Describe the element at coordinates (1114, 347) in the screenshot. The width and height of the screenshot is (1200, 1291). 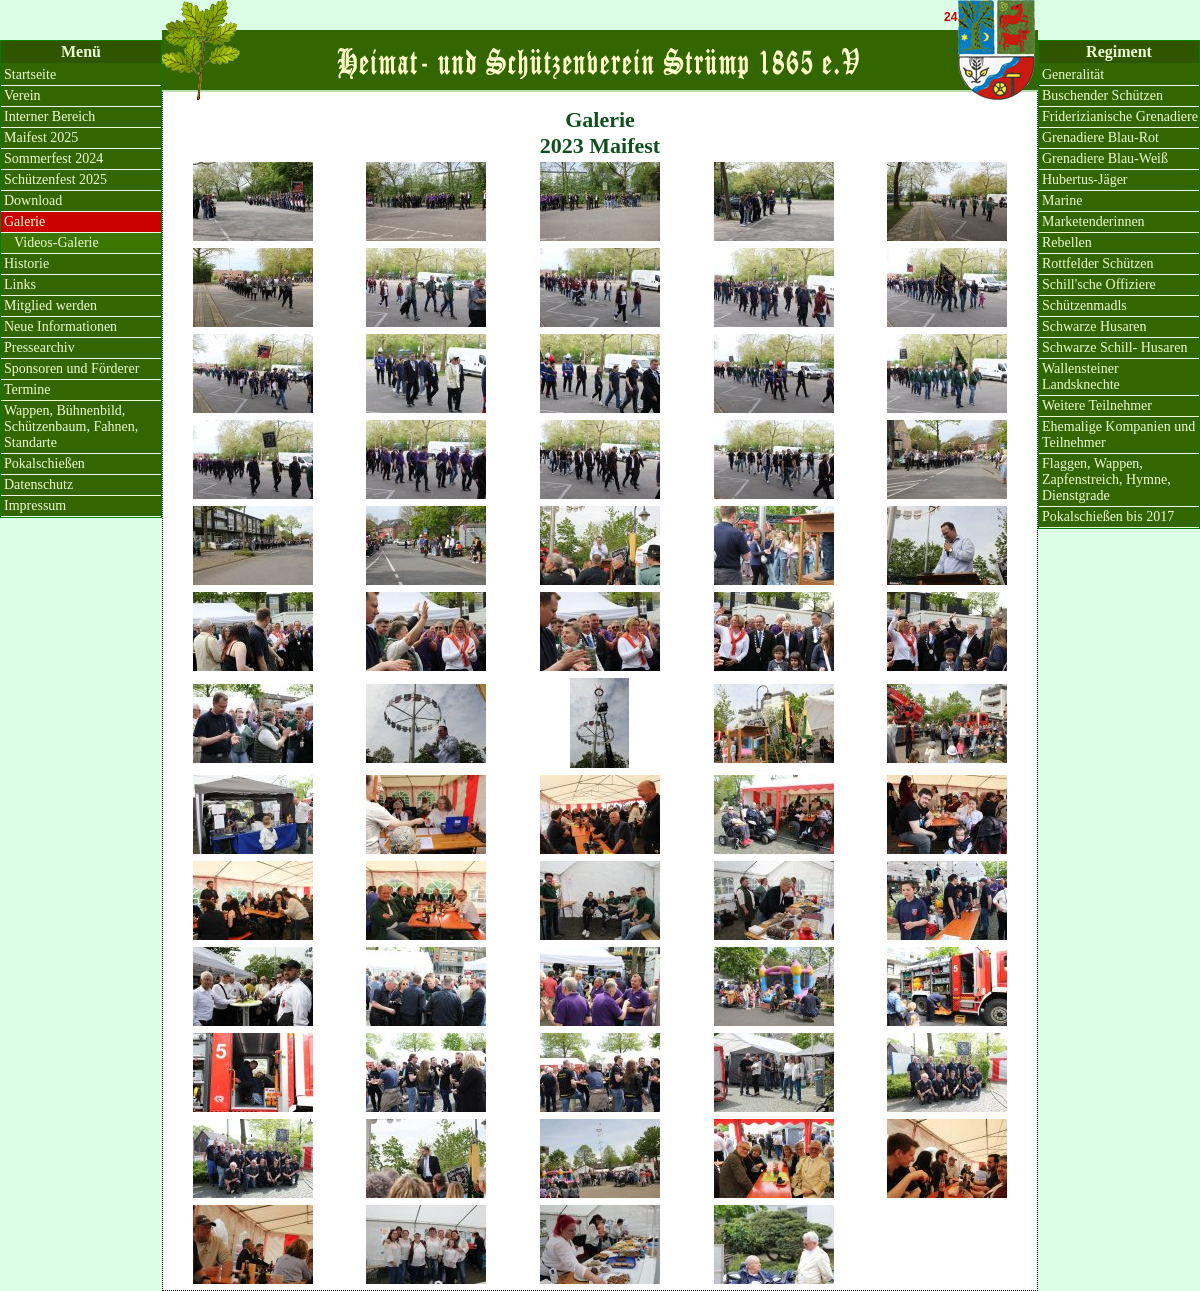
I see `Schwarze Schill- Husaren` at that location.